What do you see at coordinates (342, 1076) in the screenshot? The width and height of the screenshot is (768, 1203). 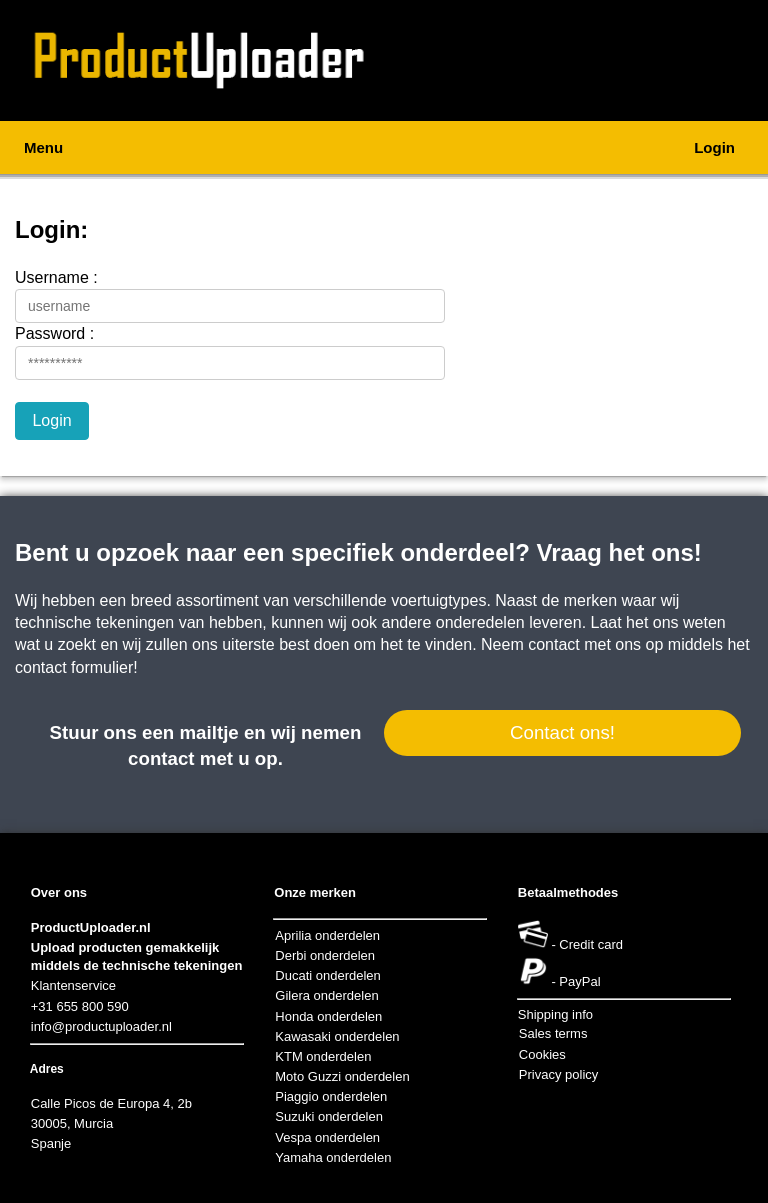 I see `Moto Guzzi onderdelen` at bounding box center [342, 1076].